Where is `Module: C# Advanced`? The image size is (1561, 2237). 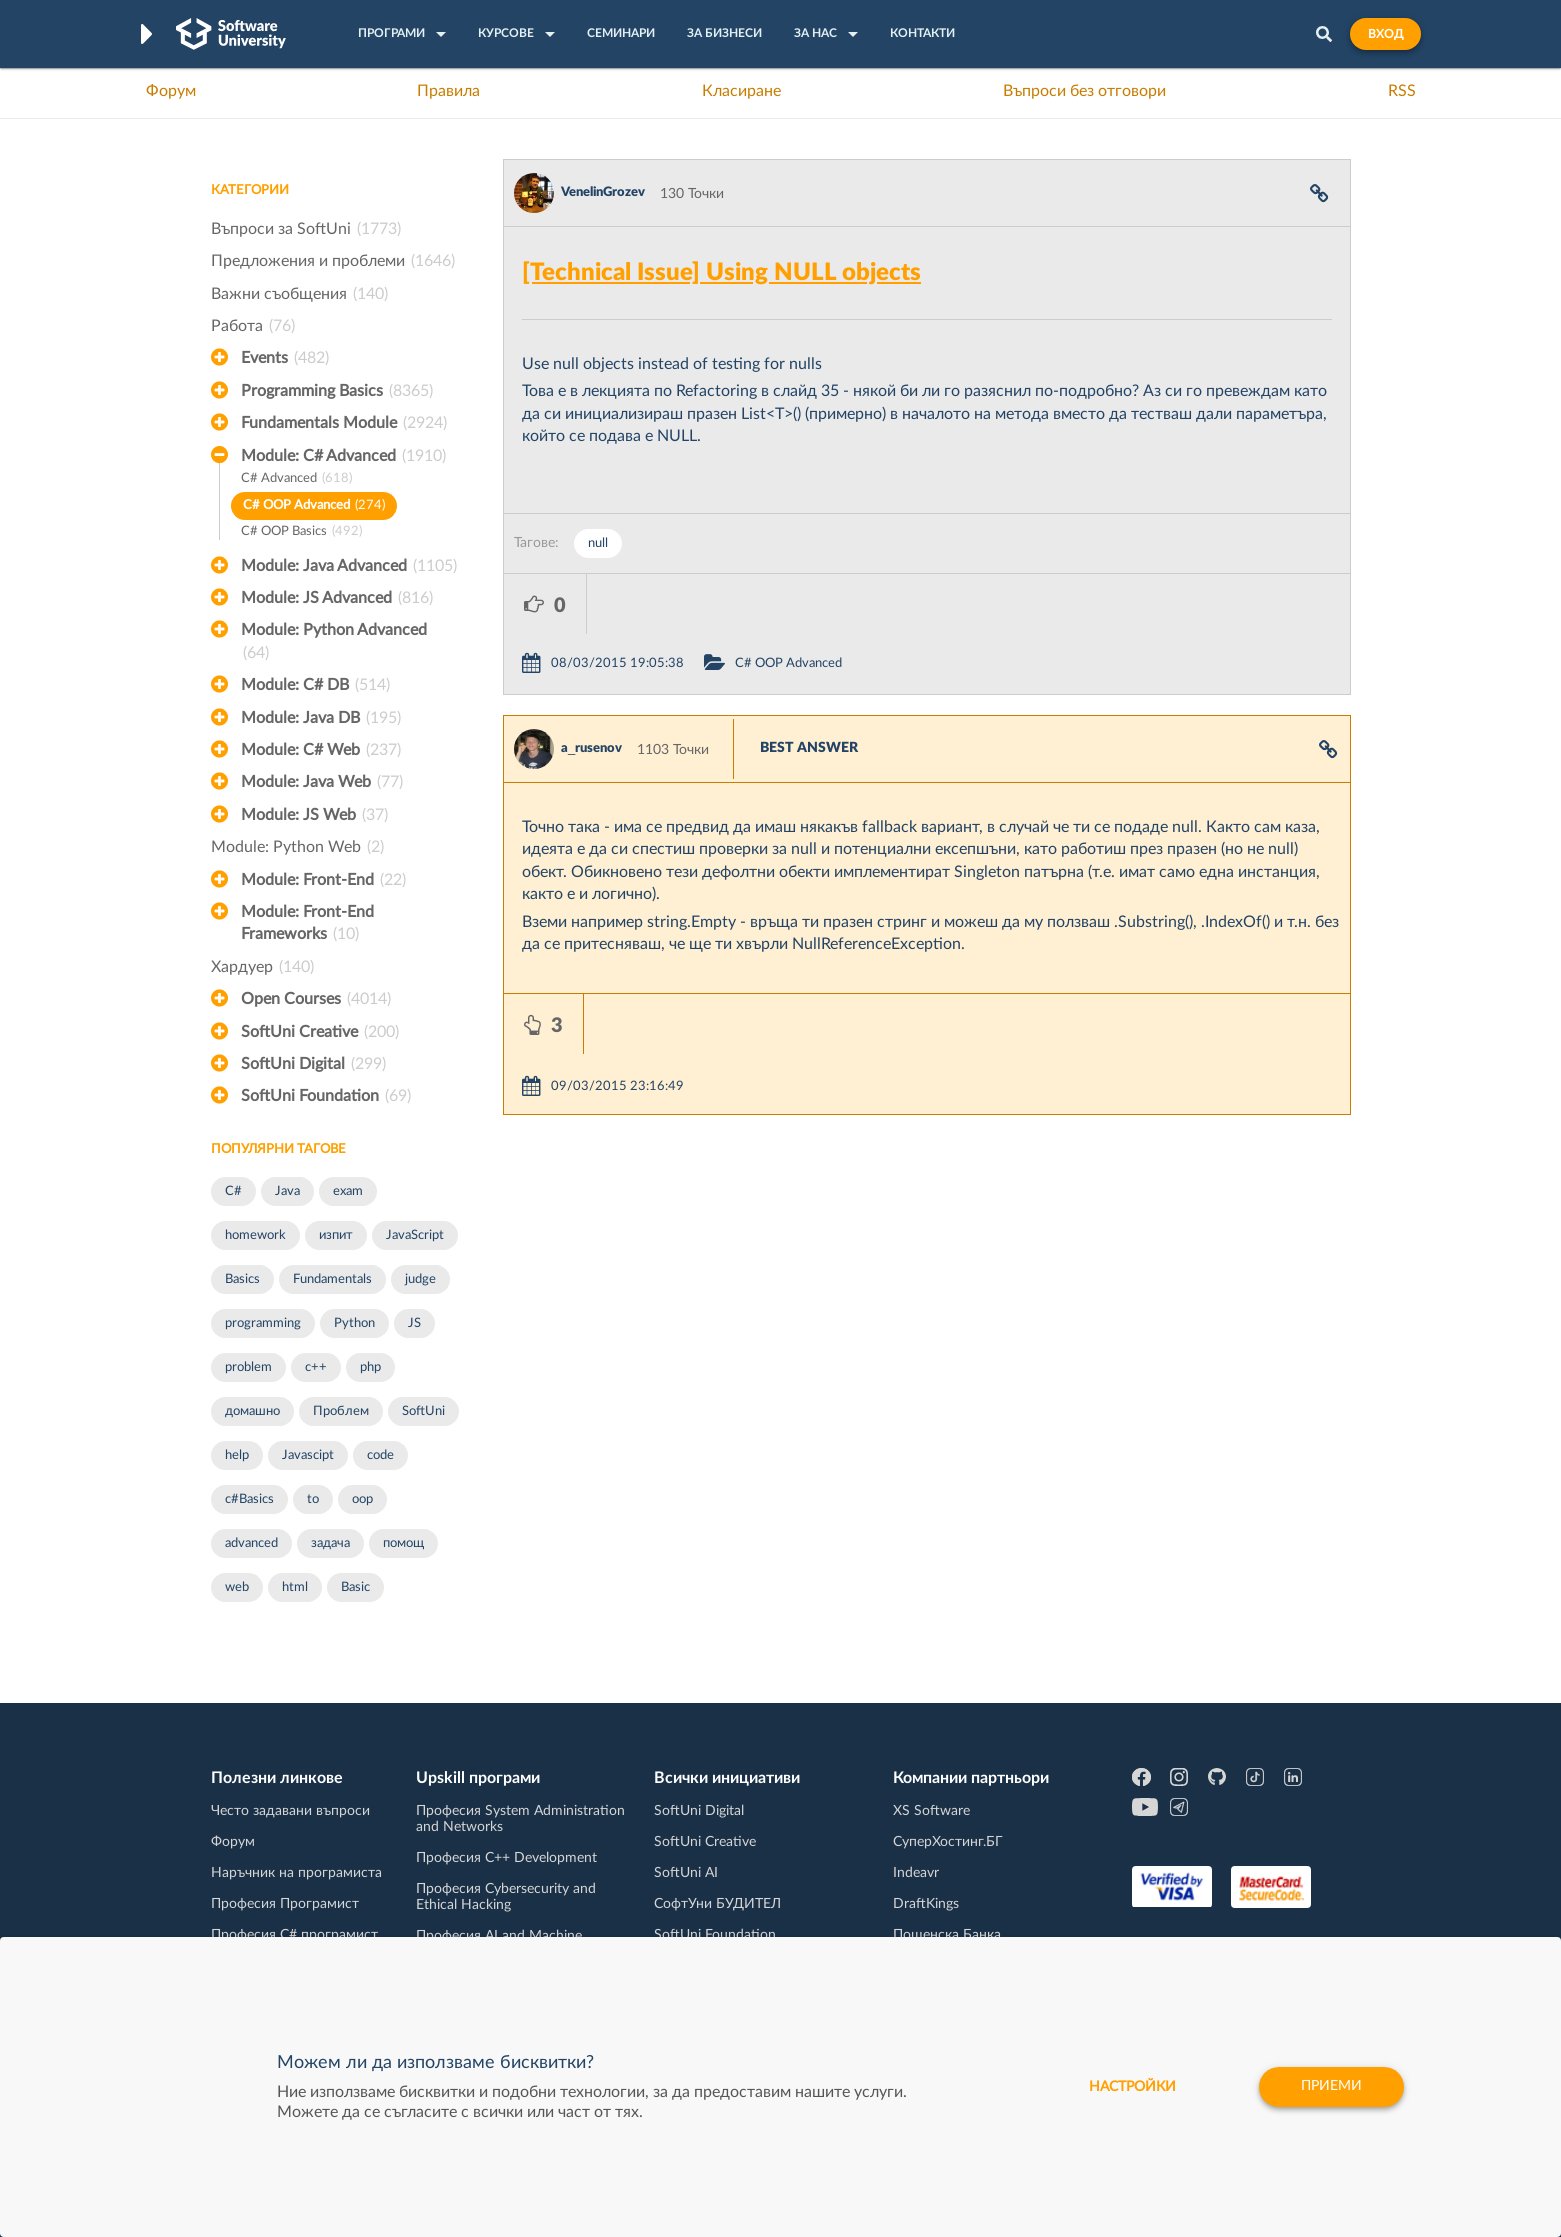 Module: C# Advanced is located at coordinates (343, 456).